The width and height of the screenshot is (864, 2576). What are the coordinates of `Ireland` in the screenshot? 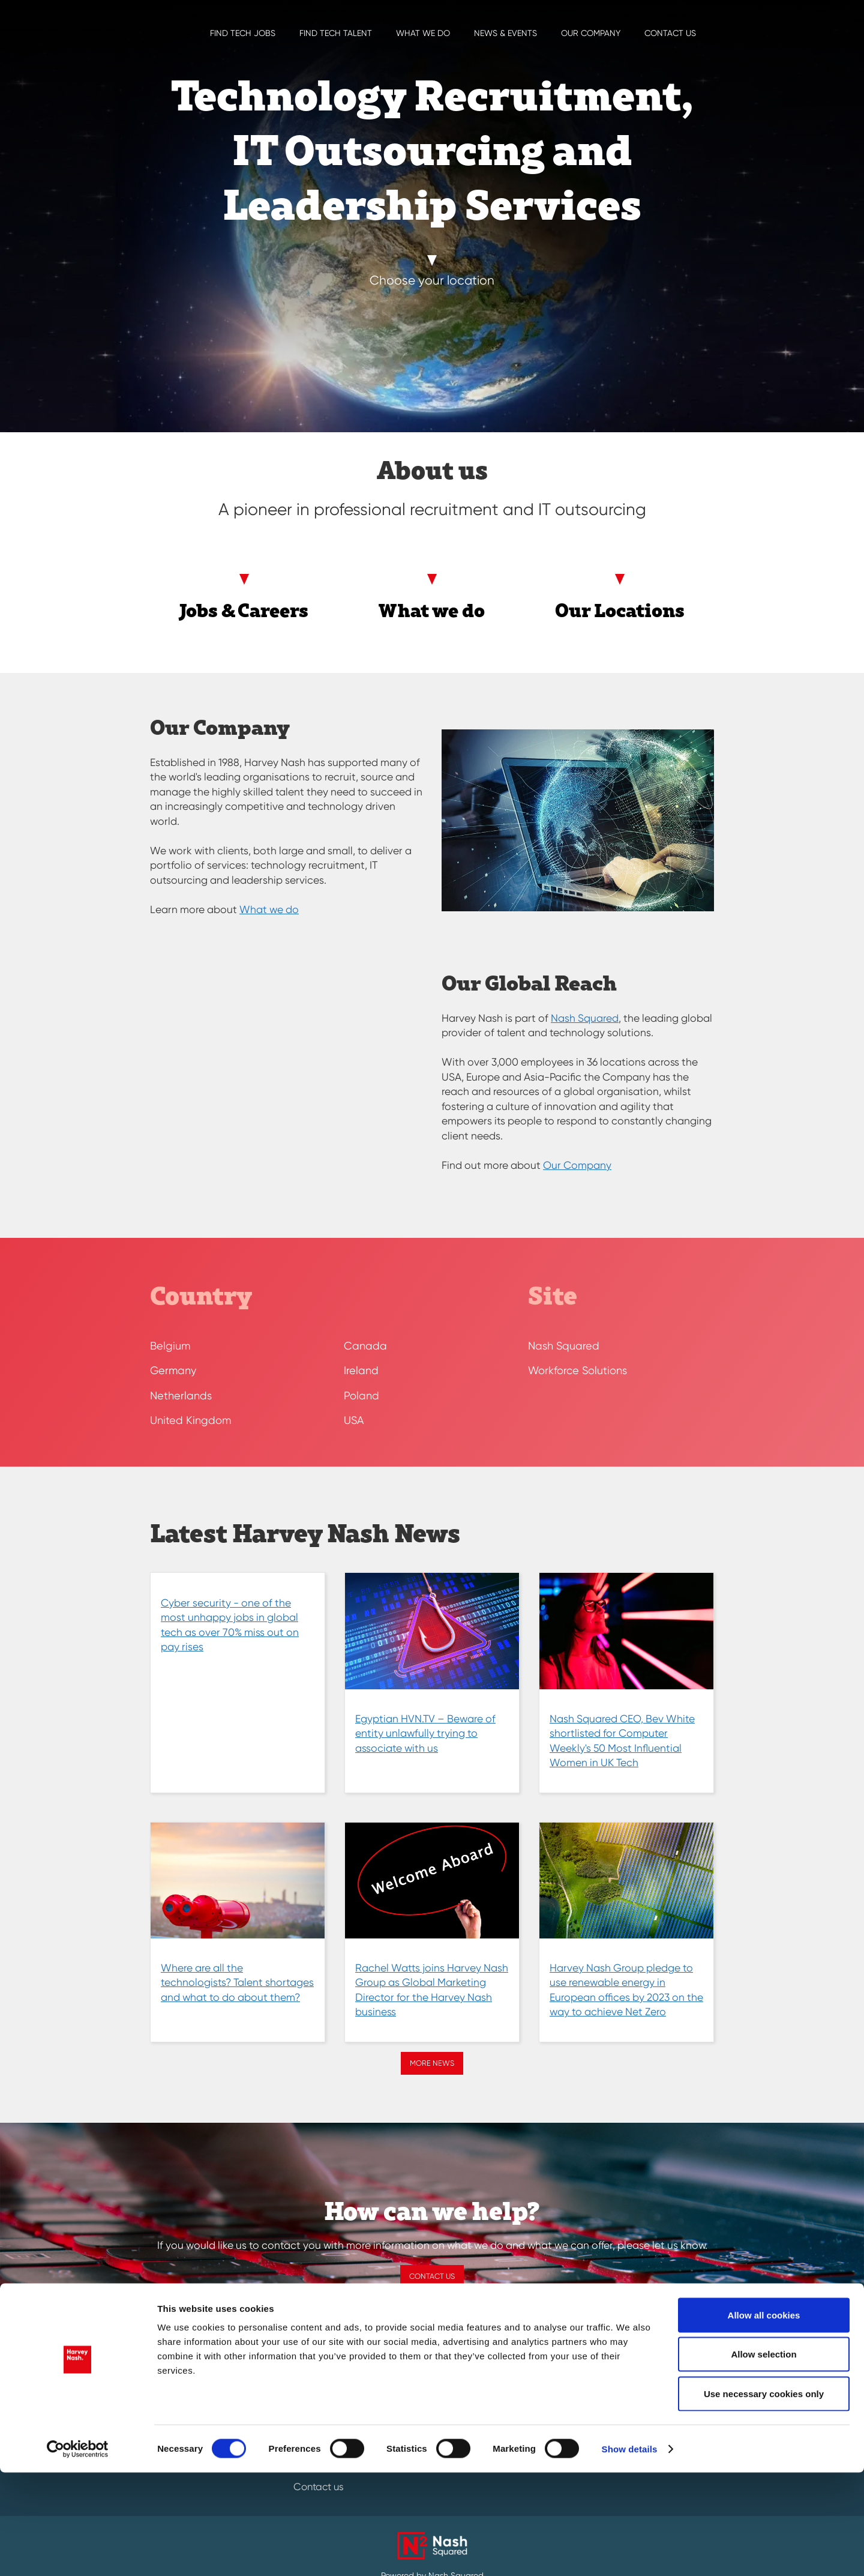 It's located at (361, 1370).